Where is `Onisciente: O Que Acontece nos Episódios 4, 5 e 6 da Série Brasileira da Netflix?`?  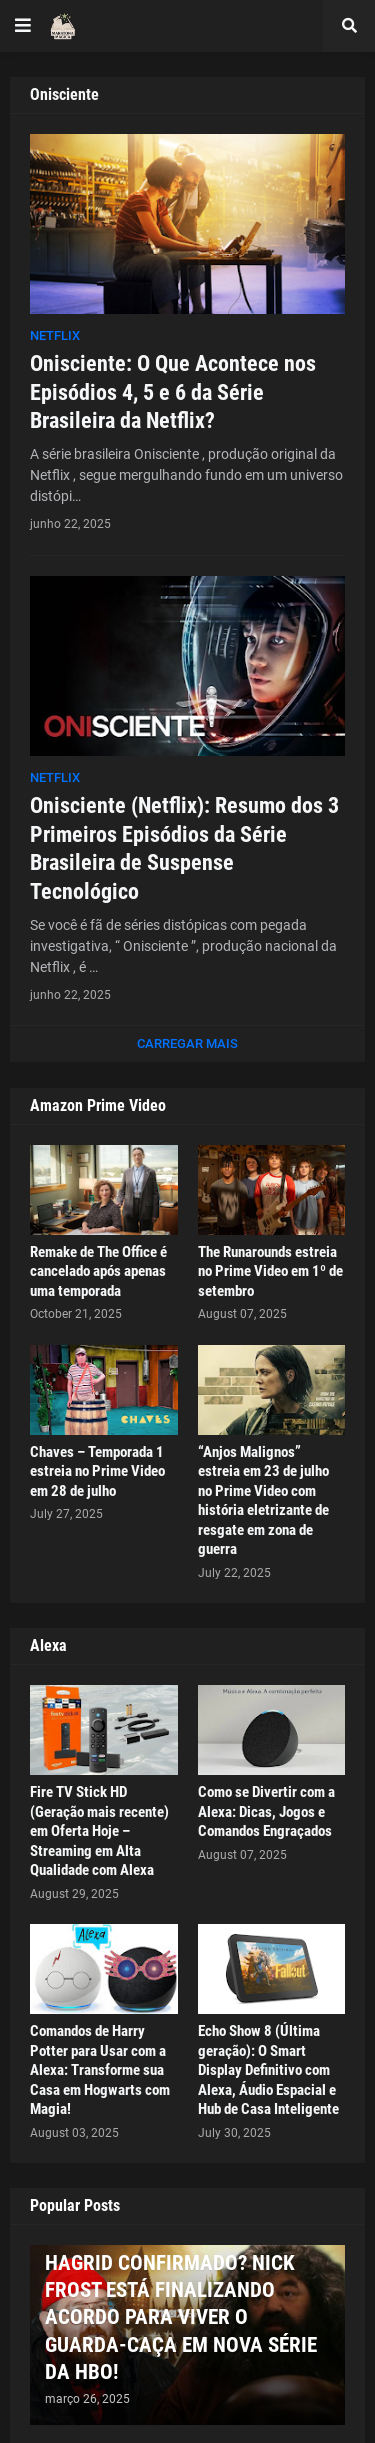 Onisciente: O Que Acontece nos Episódios 4, 5 e 6 da Série Brasileira da Netflix? is located at coordinates (173, 392).